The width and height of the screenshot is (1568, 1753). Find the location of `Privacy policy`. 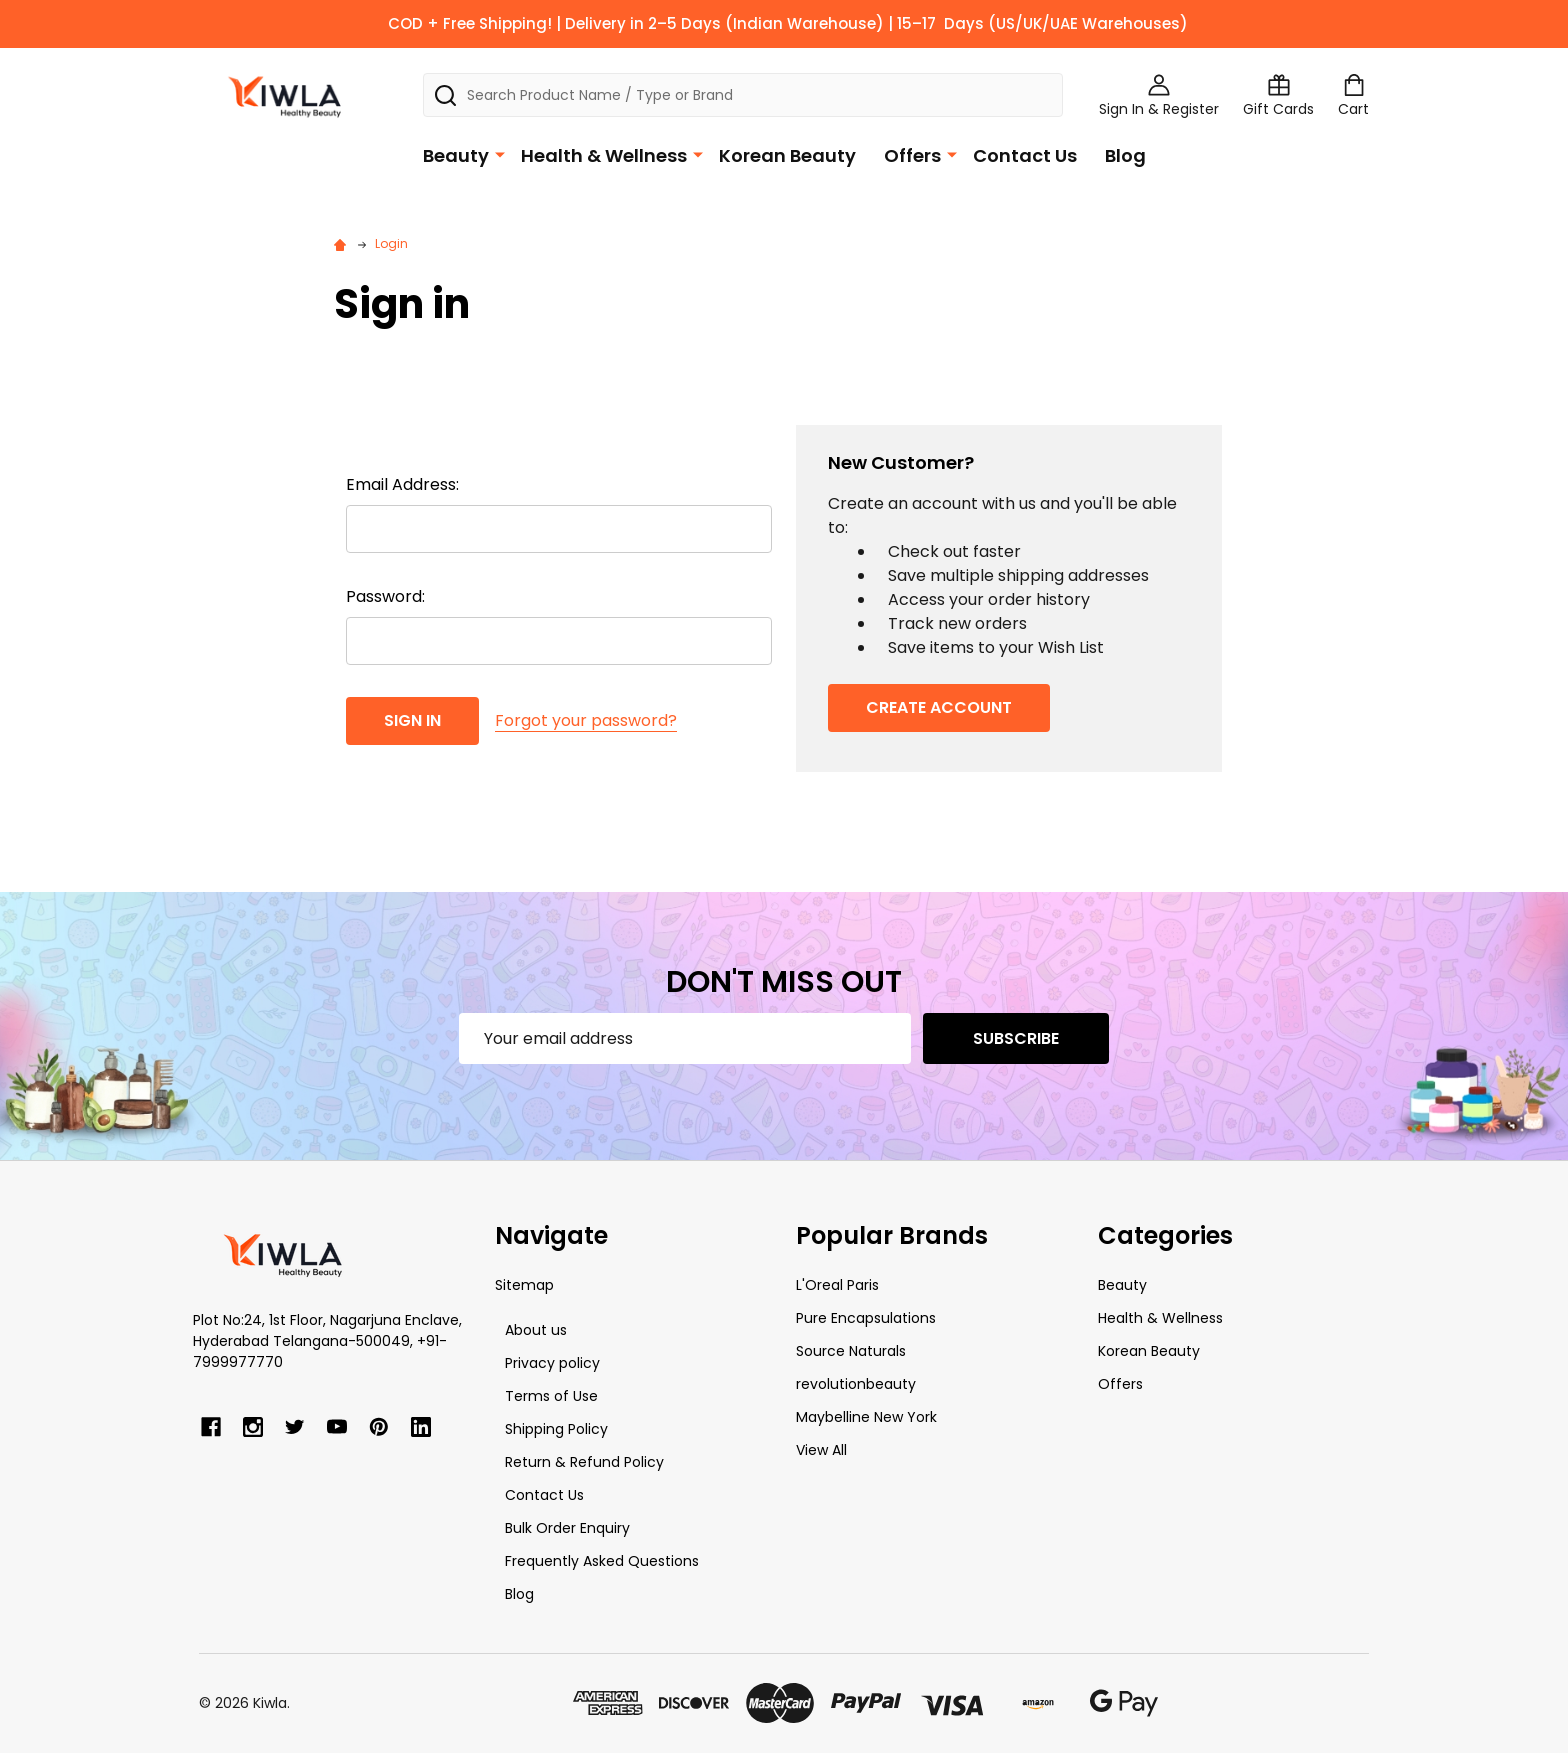

Privacy policy is located at coordinates (552, 1363).